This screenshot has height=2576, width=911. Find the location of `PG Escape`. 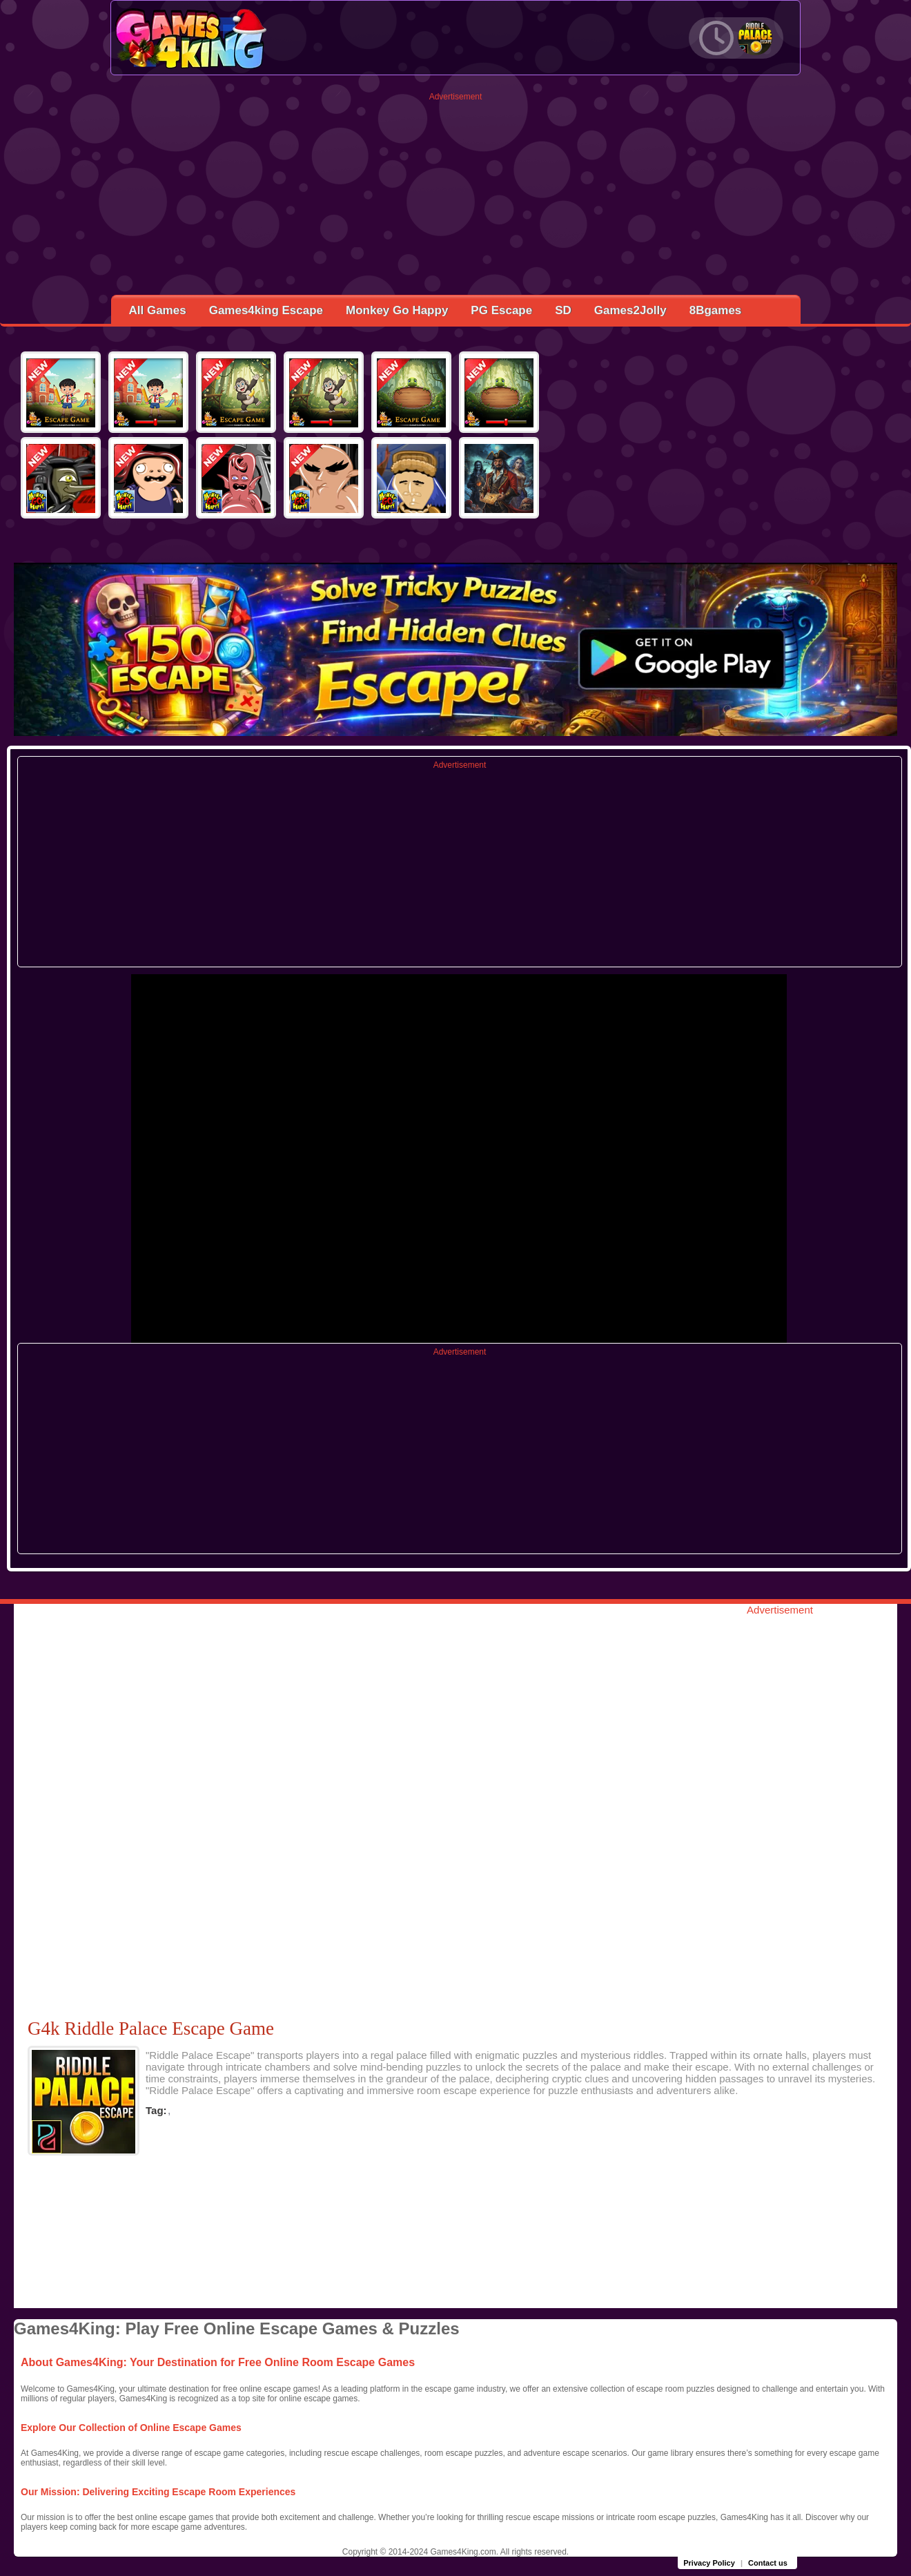

PG Escape is located at coordinates (501, 310).